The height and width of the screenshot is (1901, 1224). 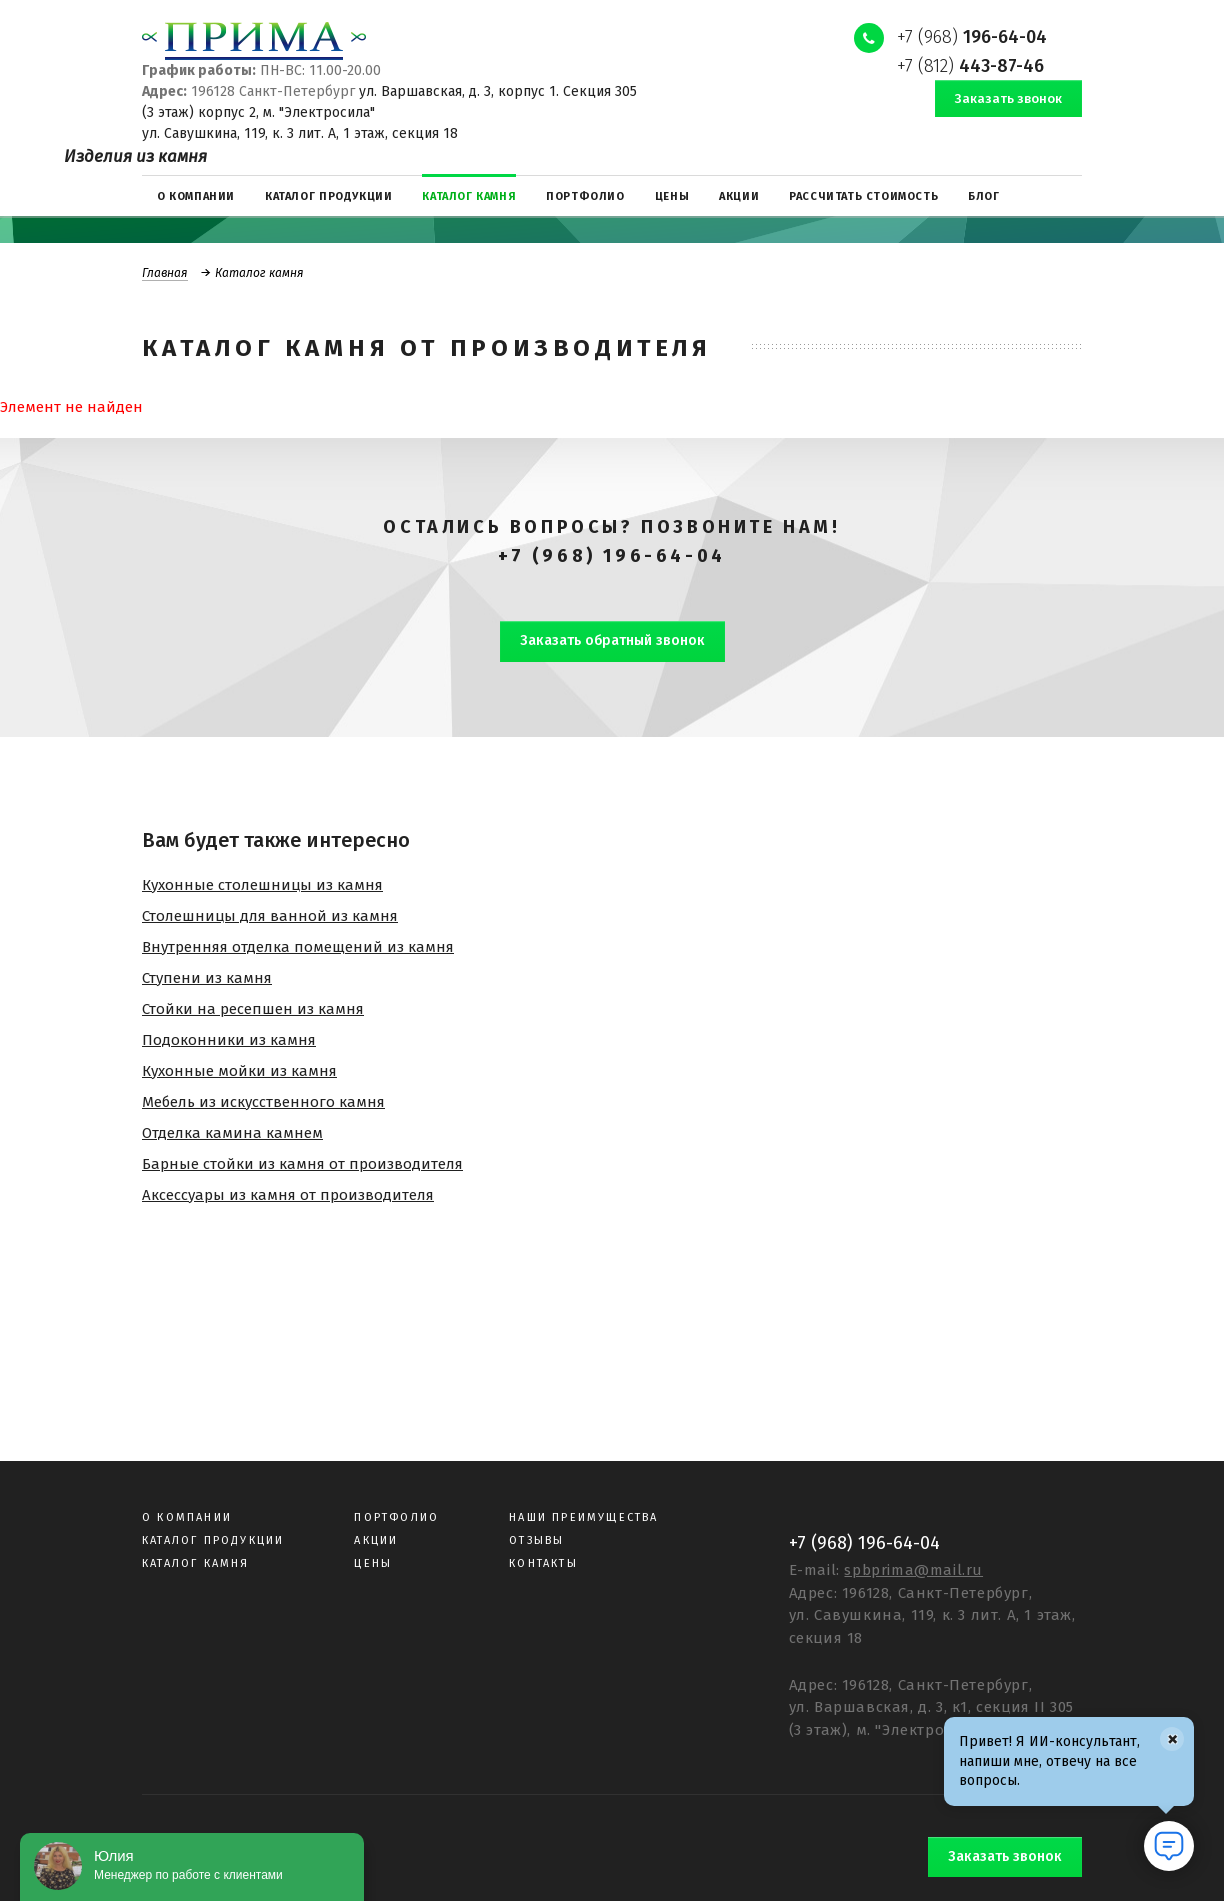 I want to click on Кухонные столешницы из камня, so click(x=262, y=885).